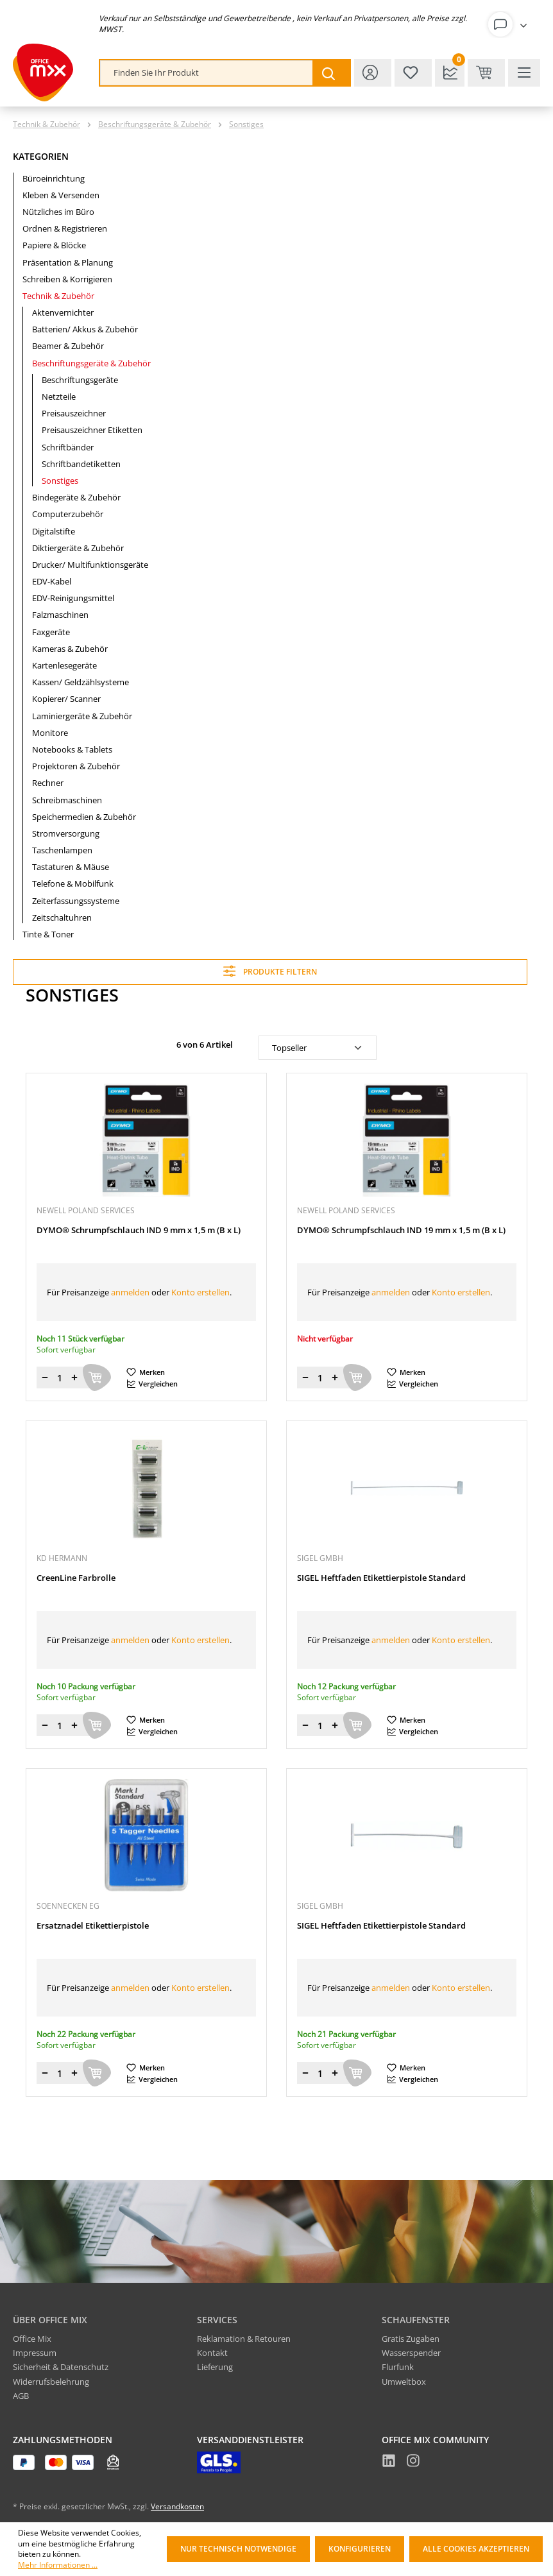  Describe the element at coordinates (82, 716) in the screenshot. I see `Laminiergeräte & Zubehör` at that location.